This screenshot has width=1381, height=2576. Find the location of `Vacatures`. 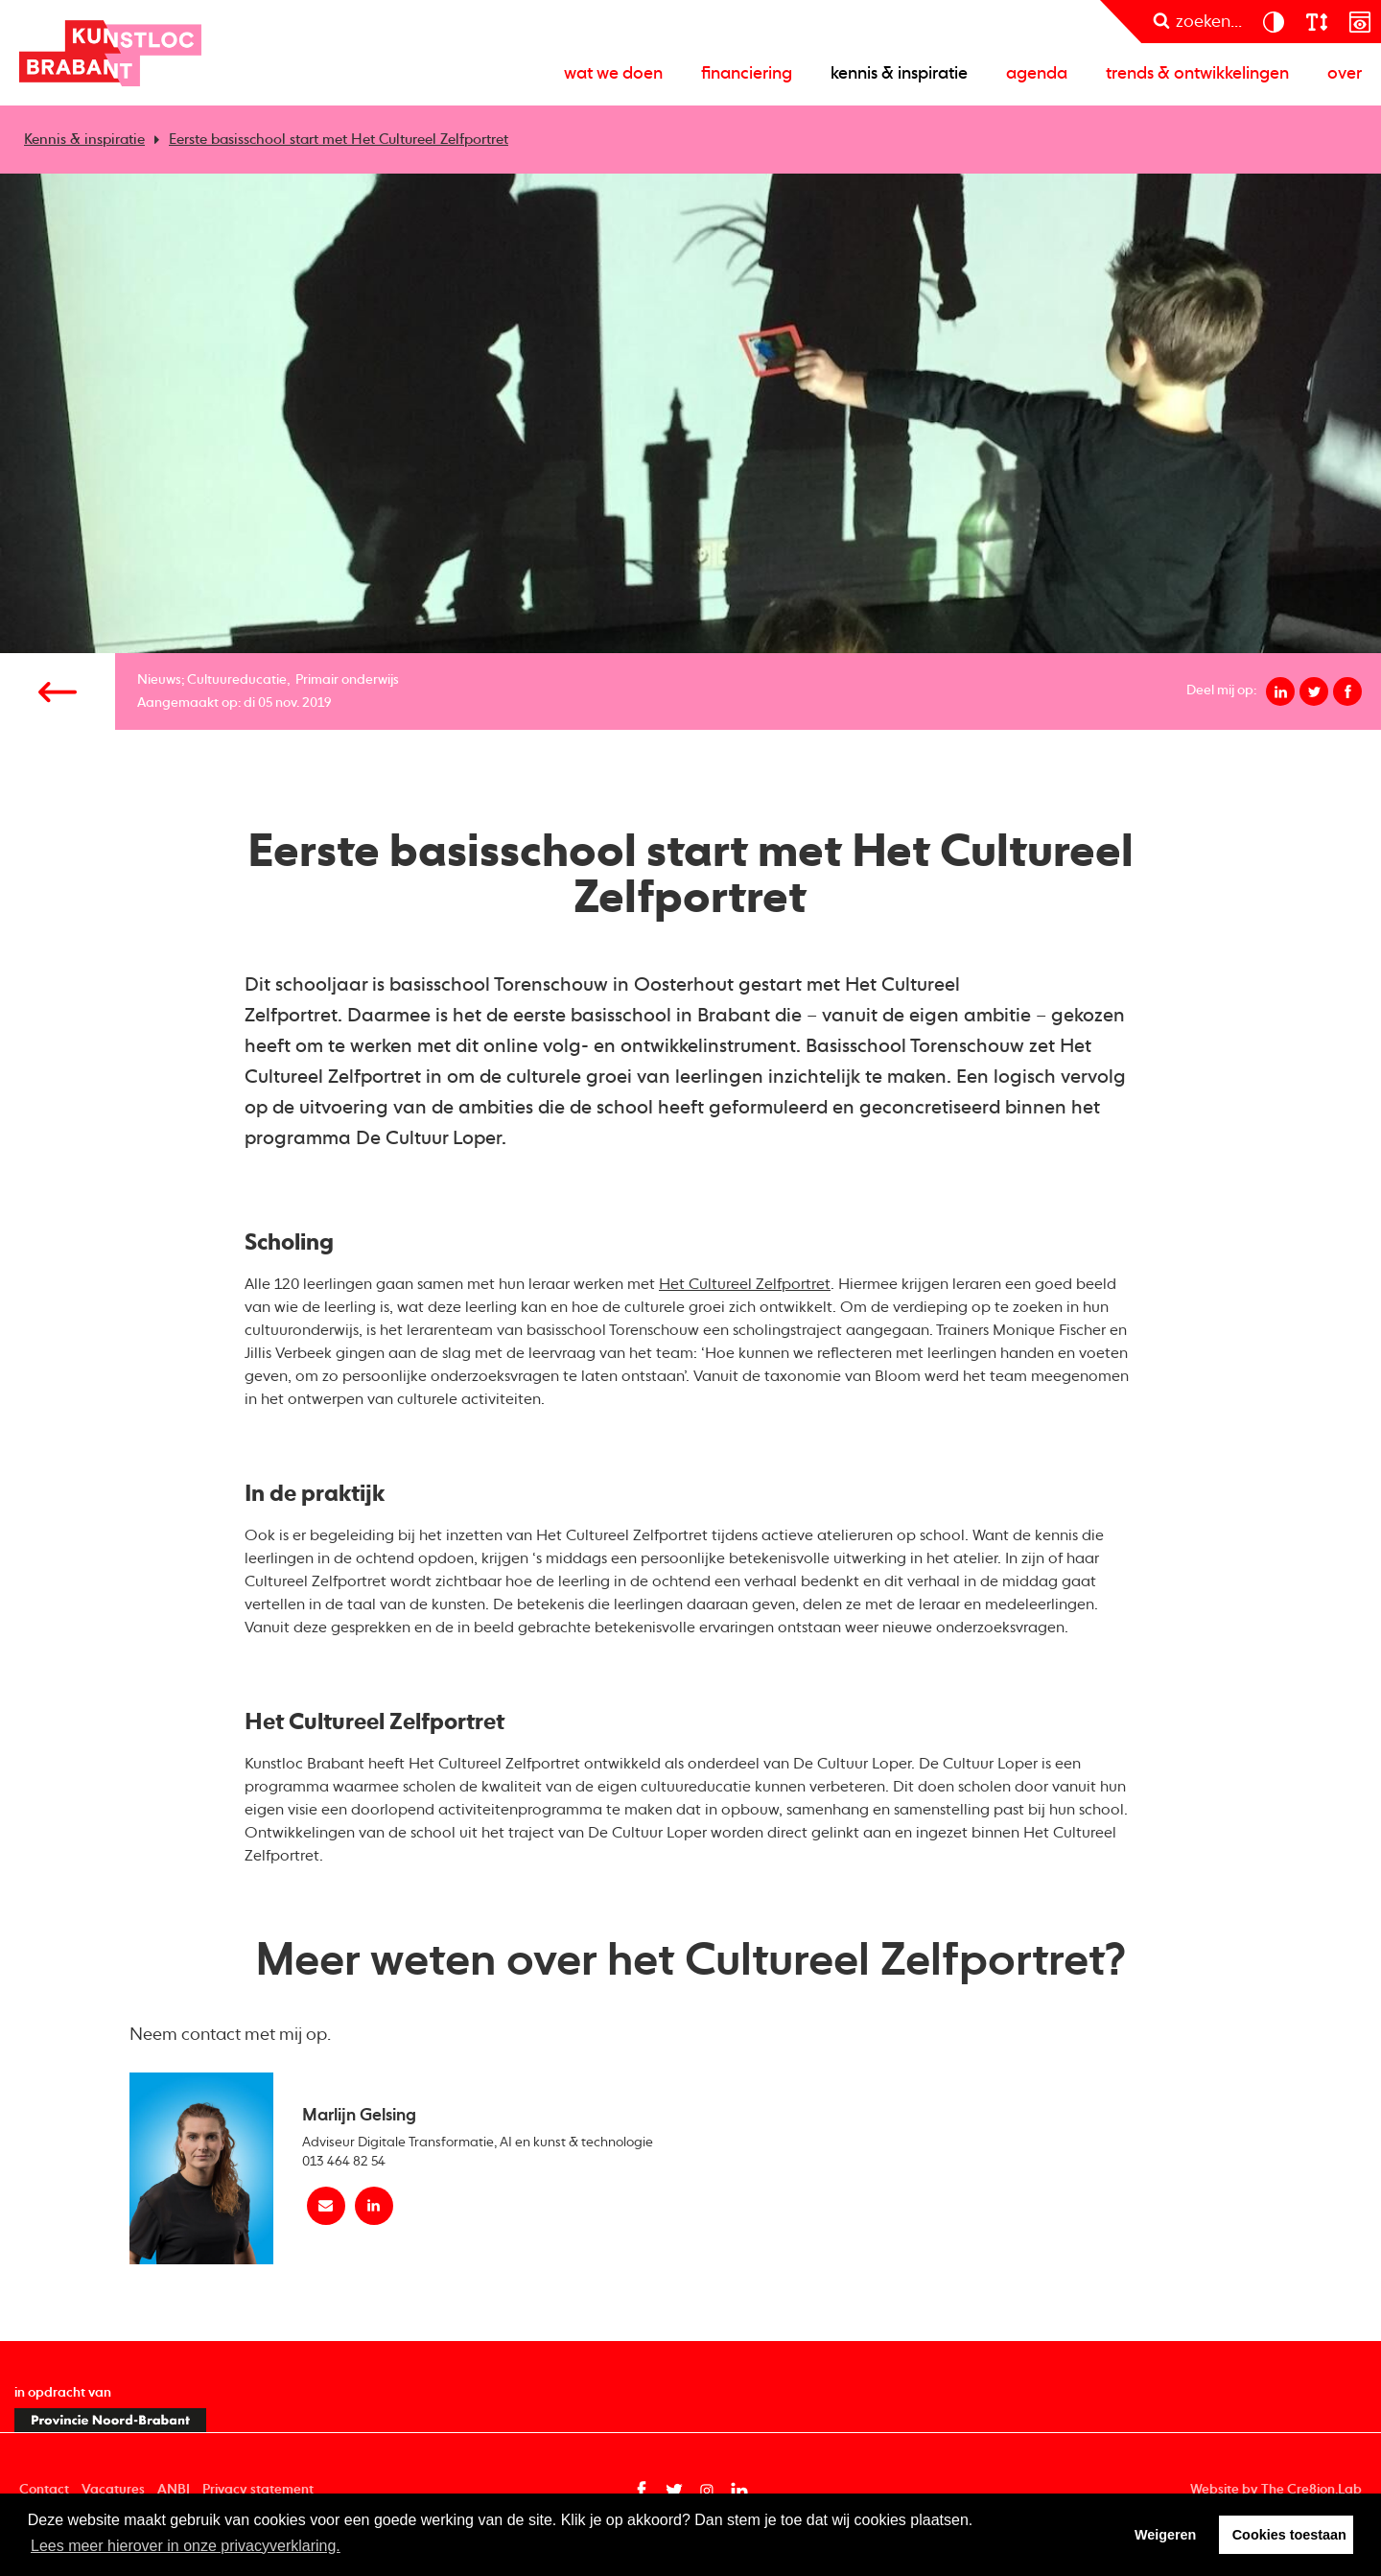

Vacatures is located at coordinates (113, 2489).